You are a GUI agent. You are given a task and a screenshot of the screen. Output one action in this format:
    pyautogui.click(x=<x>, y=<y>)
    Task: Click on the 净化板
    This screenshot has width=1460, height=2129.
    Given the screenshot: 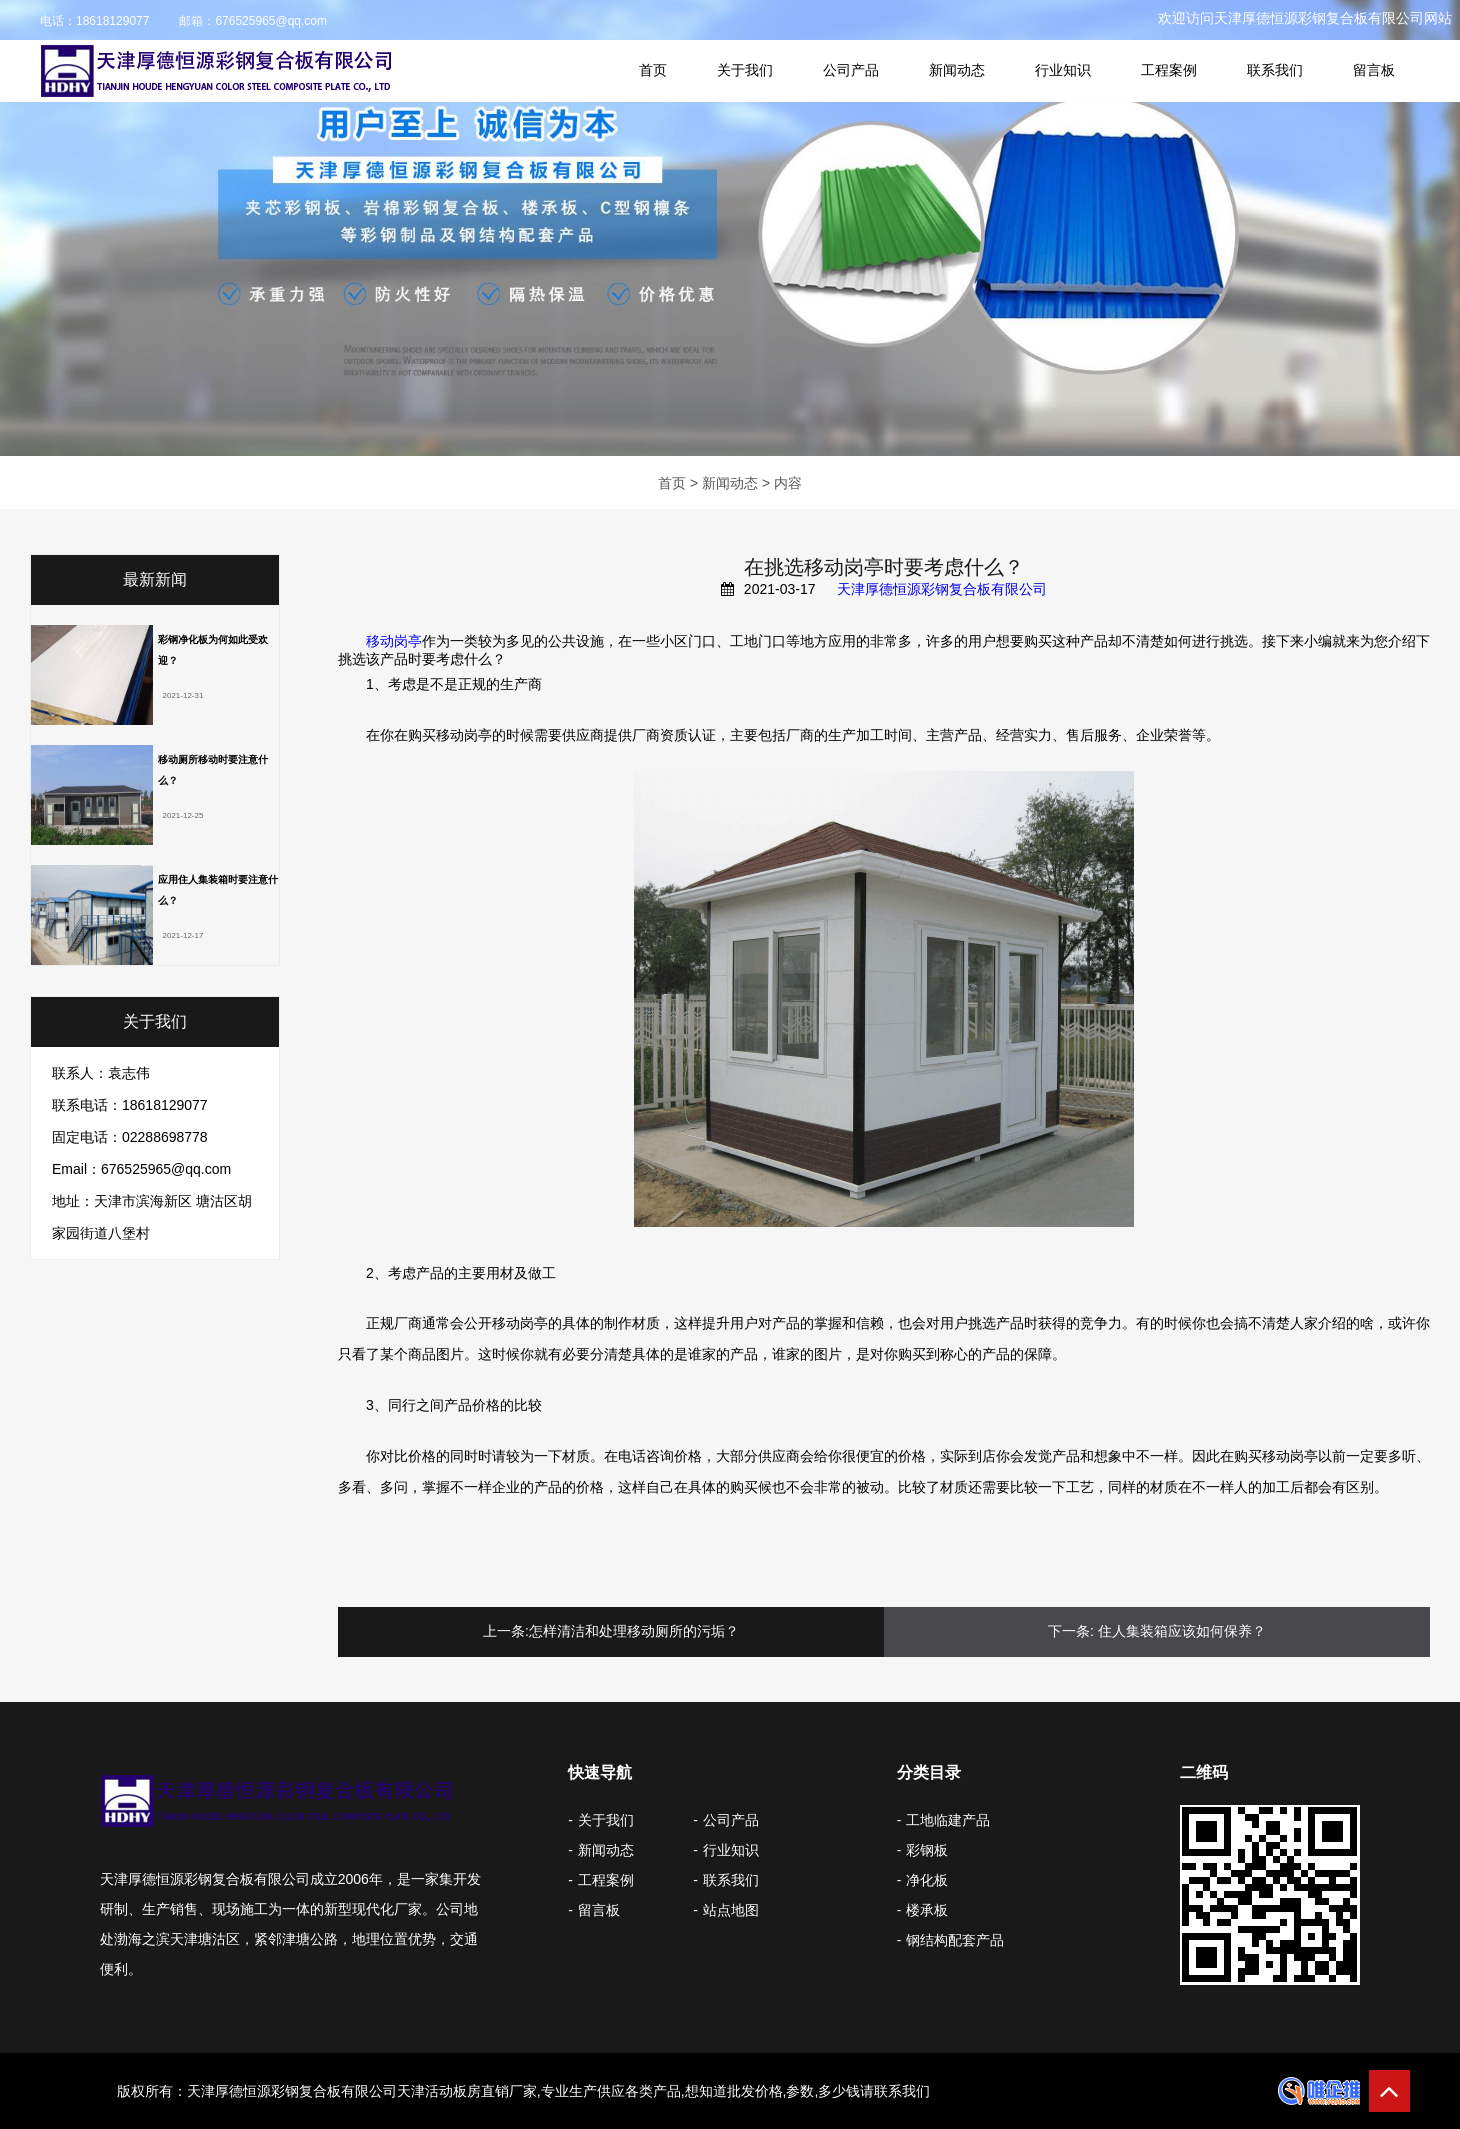 What is the action you would take?
    pyautogui.click(x=927, y=1880)
    